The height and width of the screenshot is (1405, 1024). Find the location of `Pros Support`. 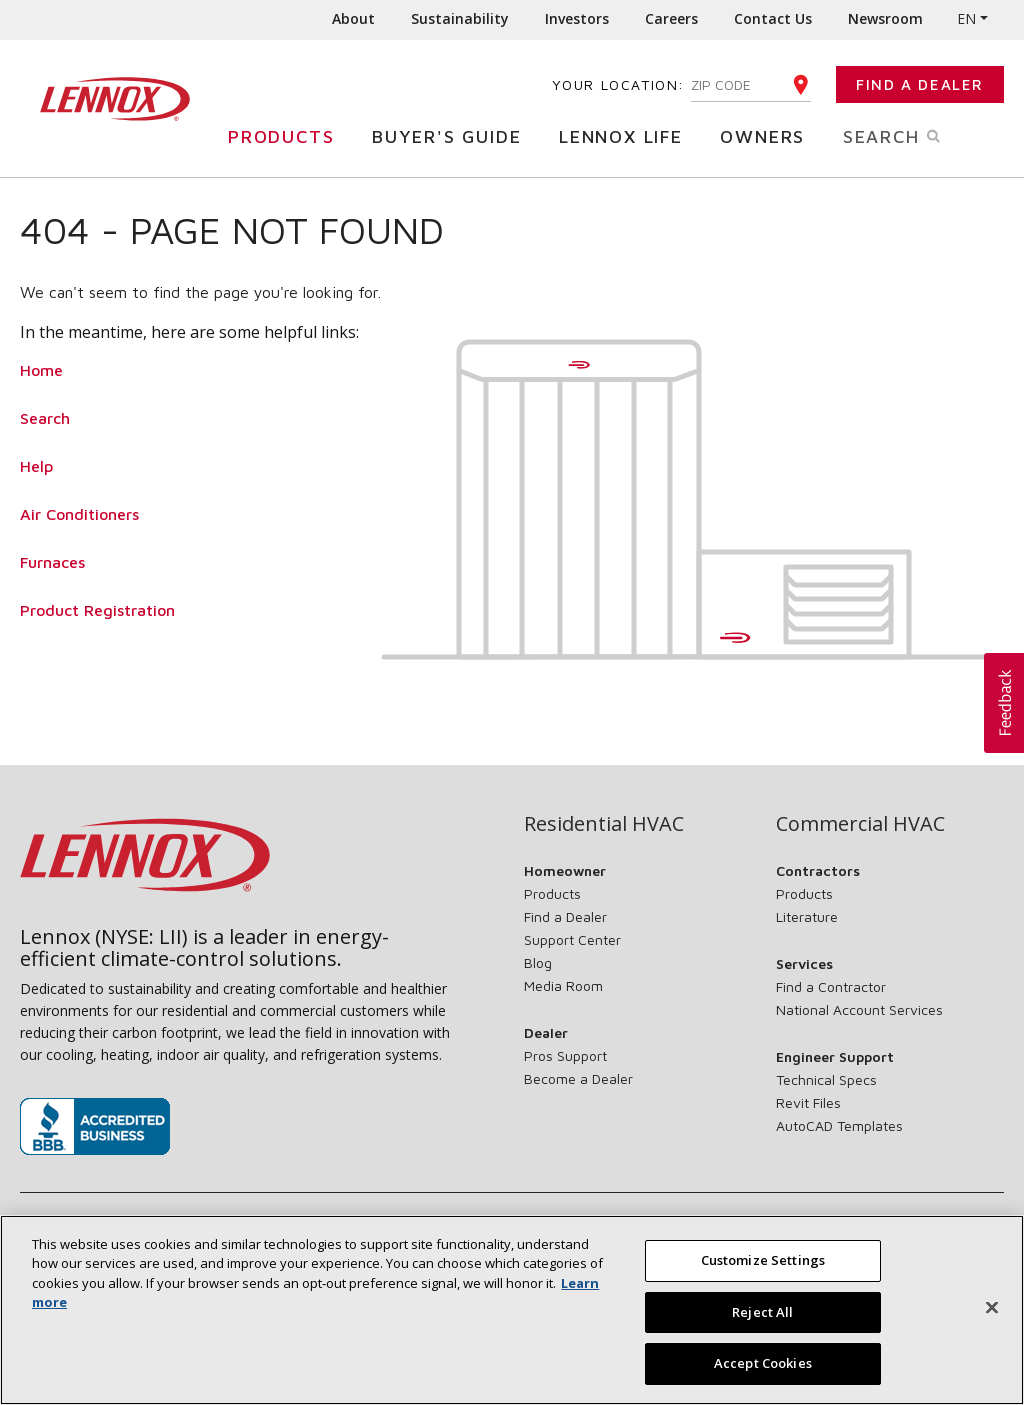

Pros Support is located at coordinates (565, 1055).